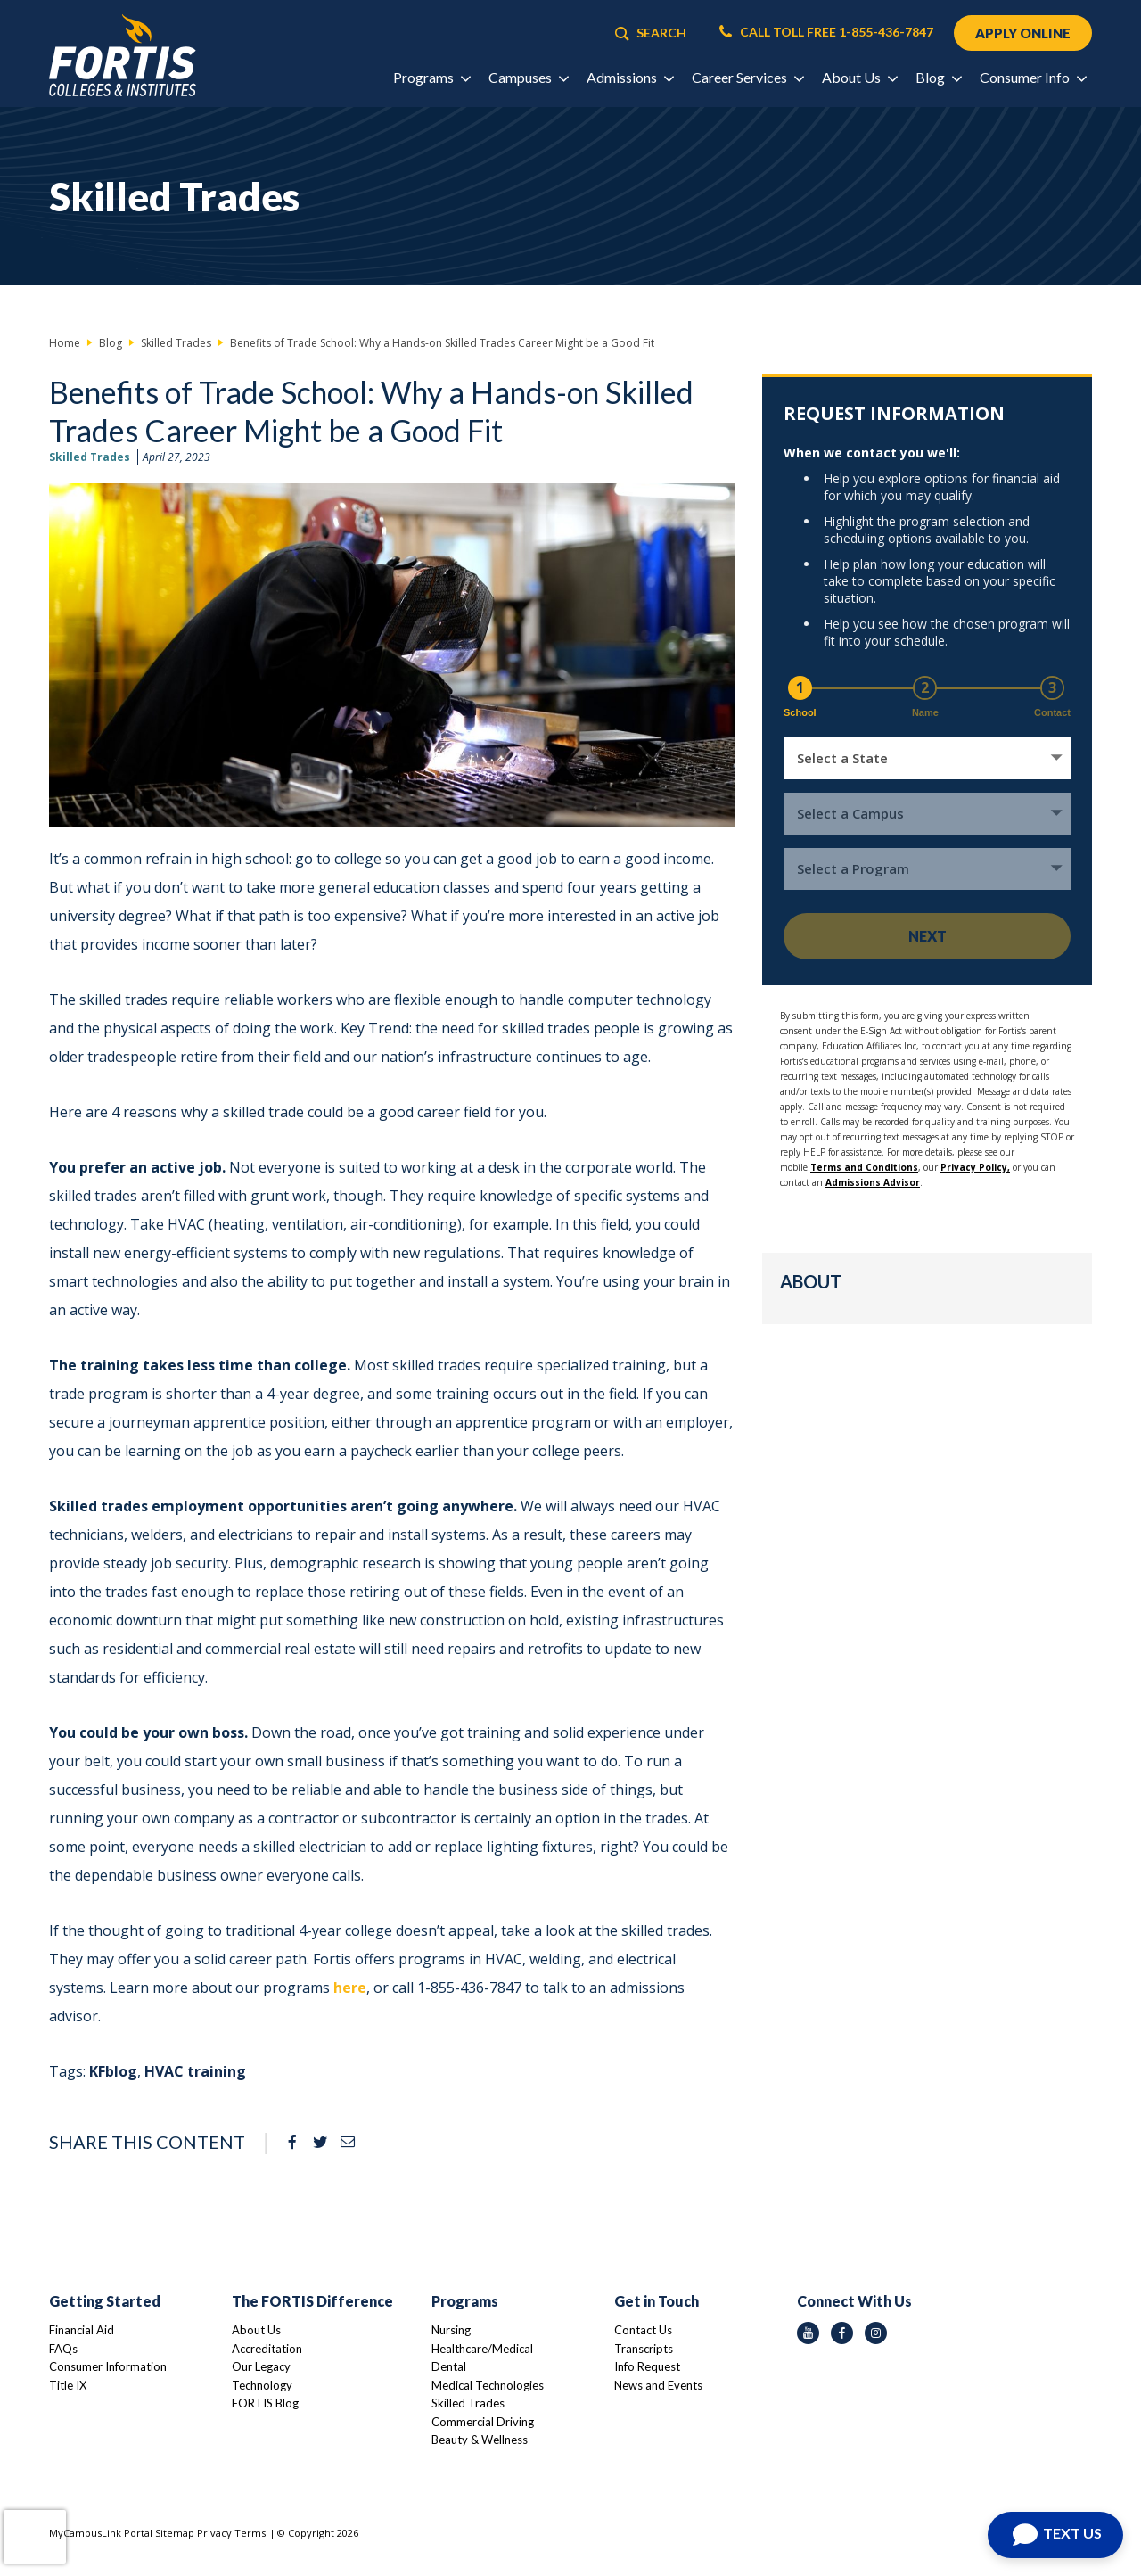 The height and width of the screenshot is (2576, 1141). What do you see at coordinates (63, 2348) in the screenshot?
I see `FAQs` at bounding box center [63, 2348].